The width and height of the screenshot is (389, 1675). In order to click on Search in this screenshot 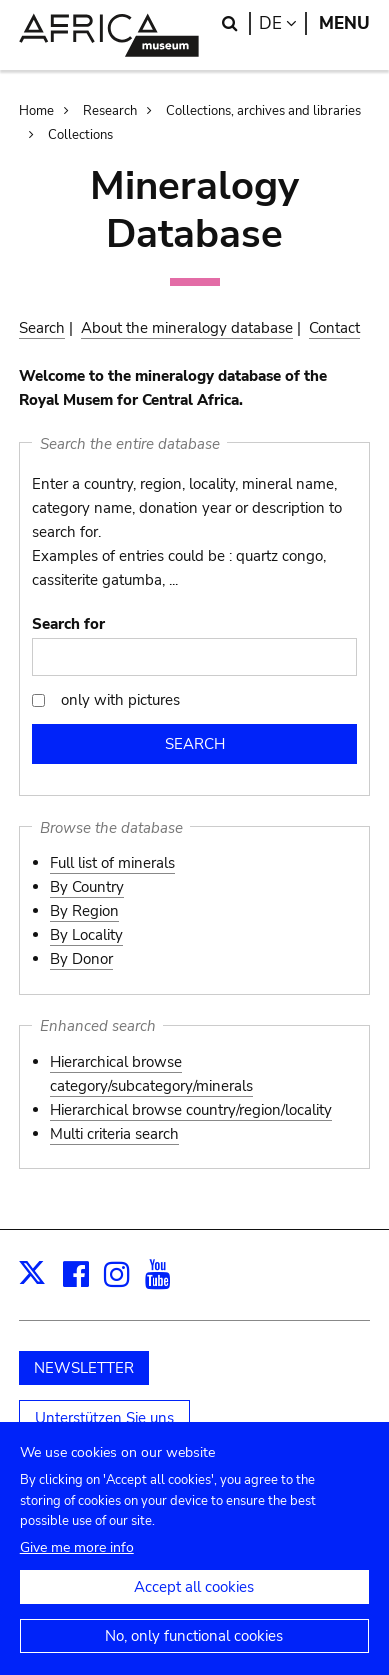, I will do `click(42, 328)`.